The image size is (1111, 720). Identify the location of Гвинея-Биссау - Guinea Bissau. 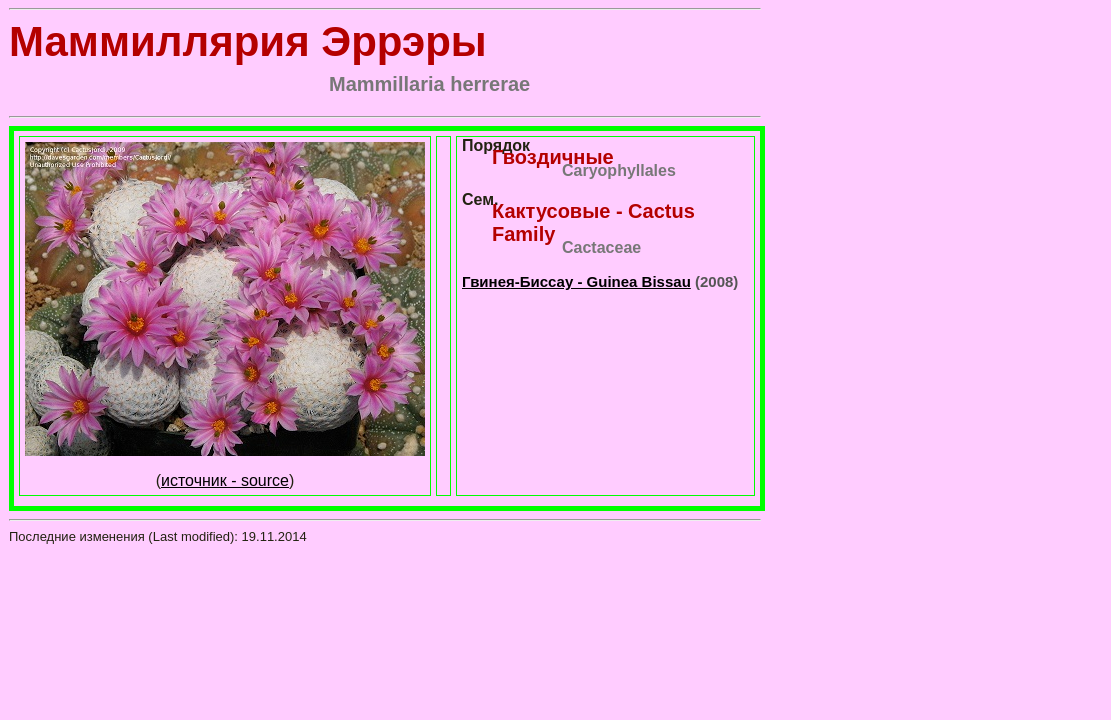
(576, 281).